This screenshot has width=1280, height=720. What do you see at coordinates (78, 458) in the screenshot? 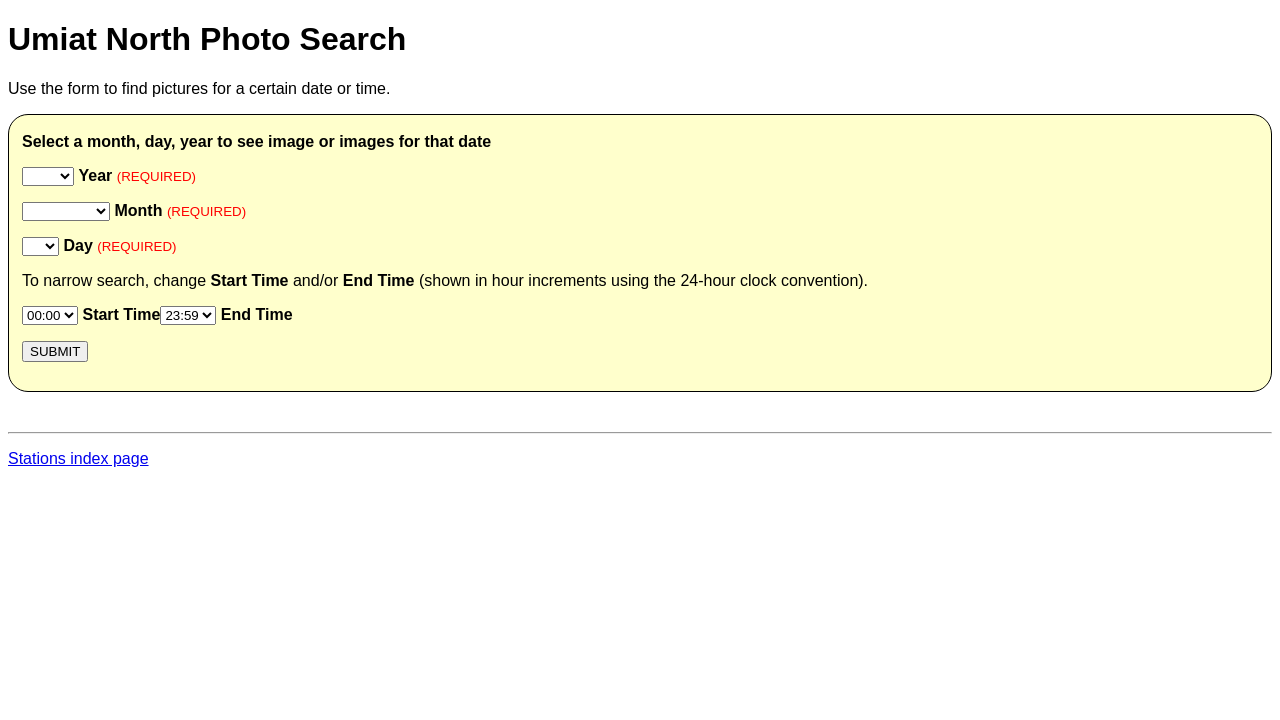
I see `Stations index page` at bounding box center [78, 458].